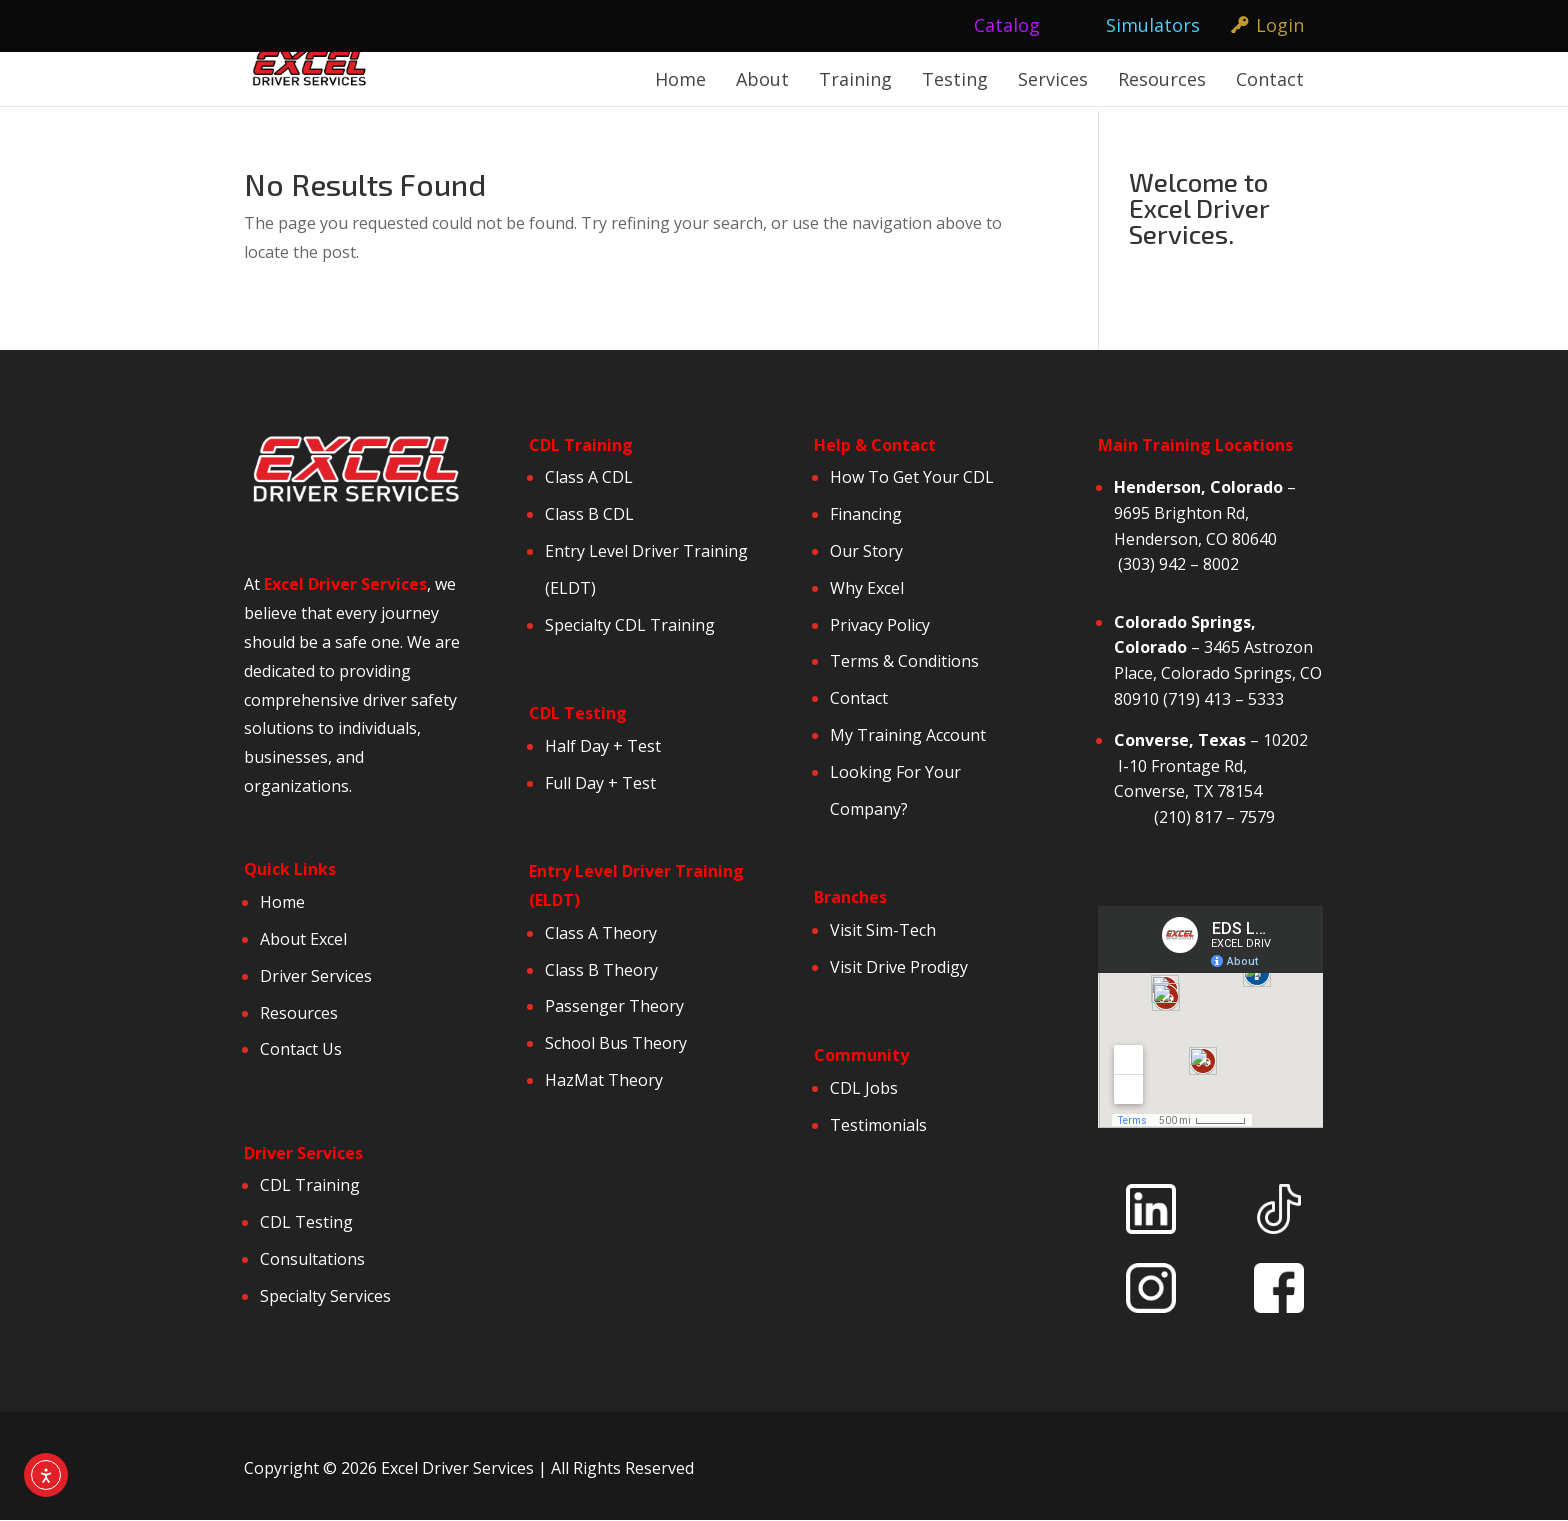  What do you see at coordinates (1270, 79) in the screenshot?
I see `Contact` at bounding box center [1270, 79].